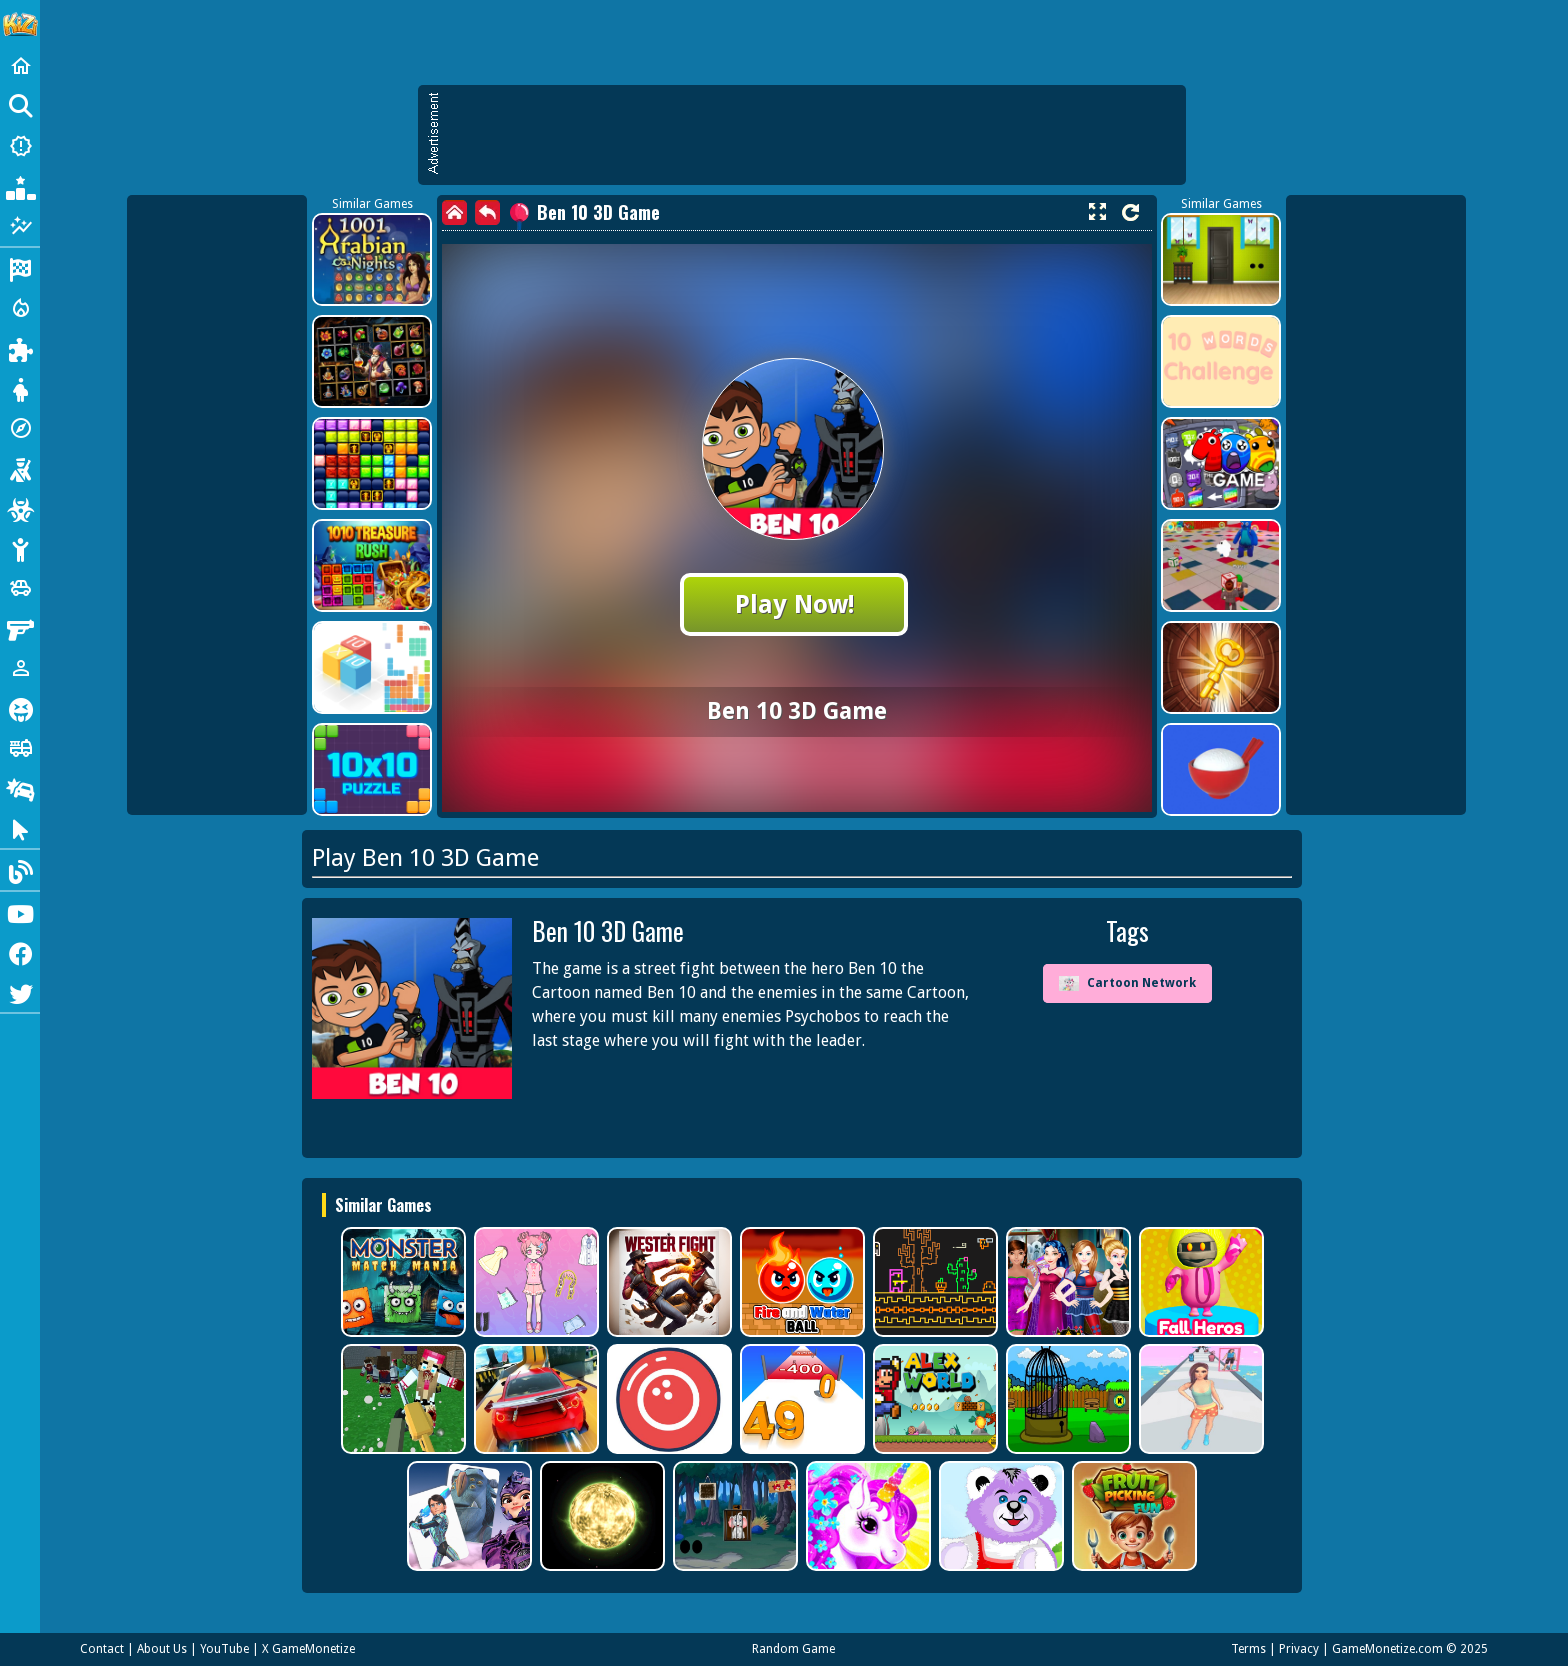  What do you see at coordinates (20, 146) in the screenshot?
I see `[New Games]` at bounding box center [20, 146].